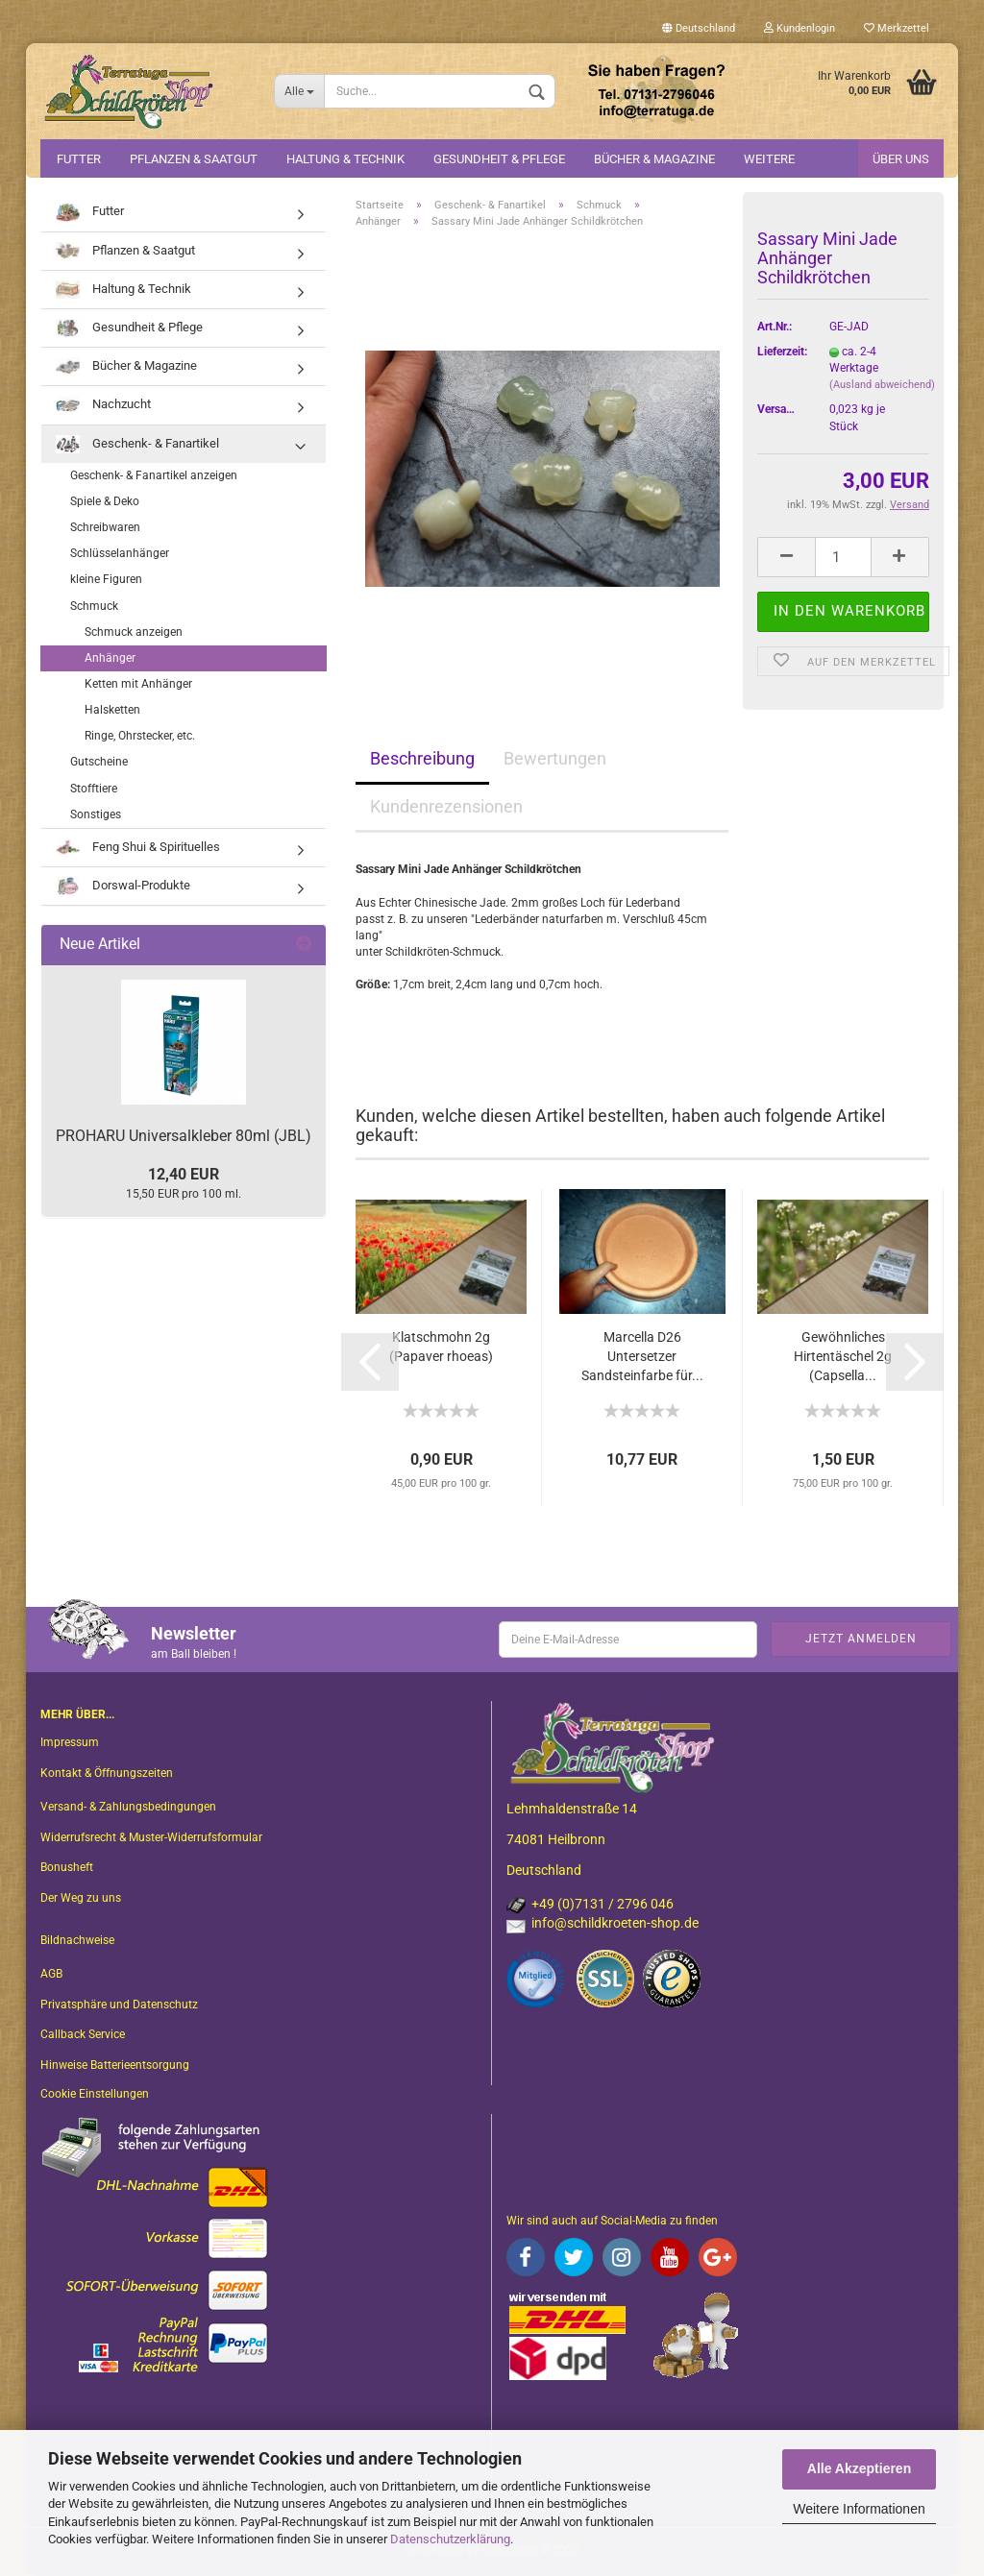  Describe the element at coordinates (799, 28) in the screenshot. I see `Kundenlogin` at that location.